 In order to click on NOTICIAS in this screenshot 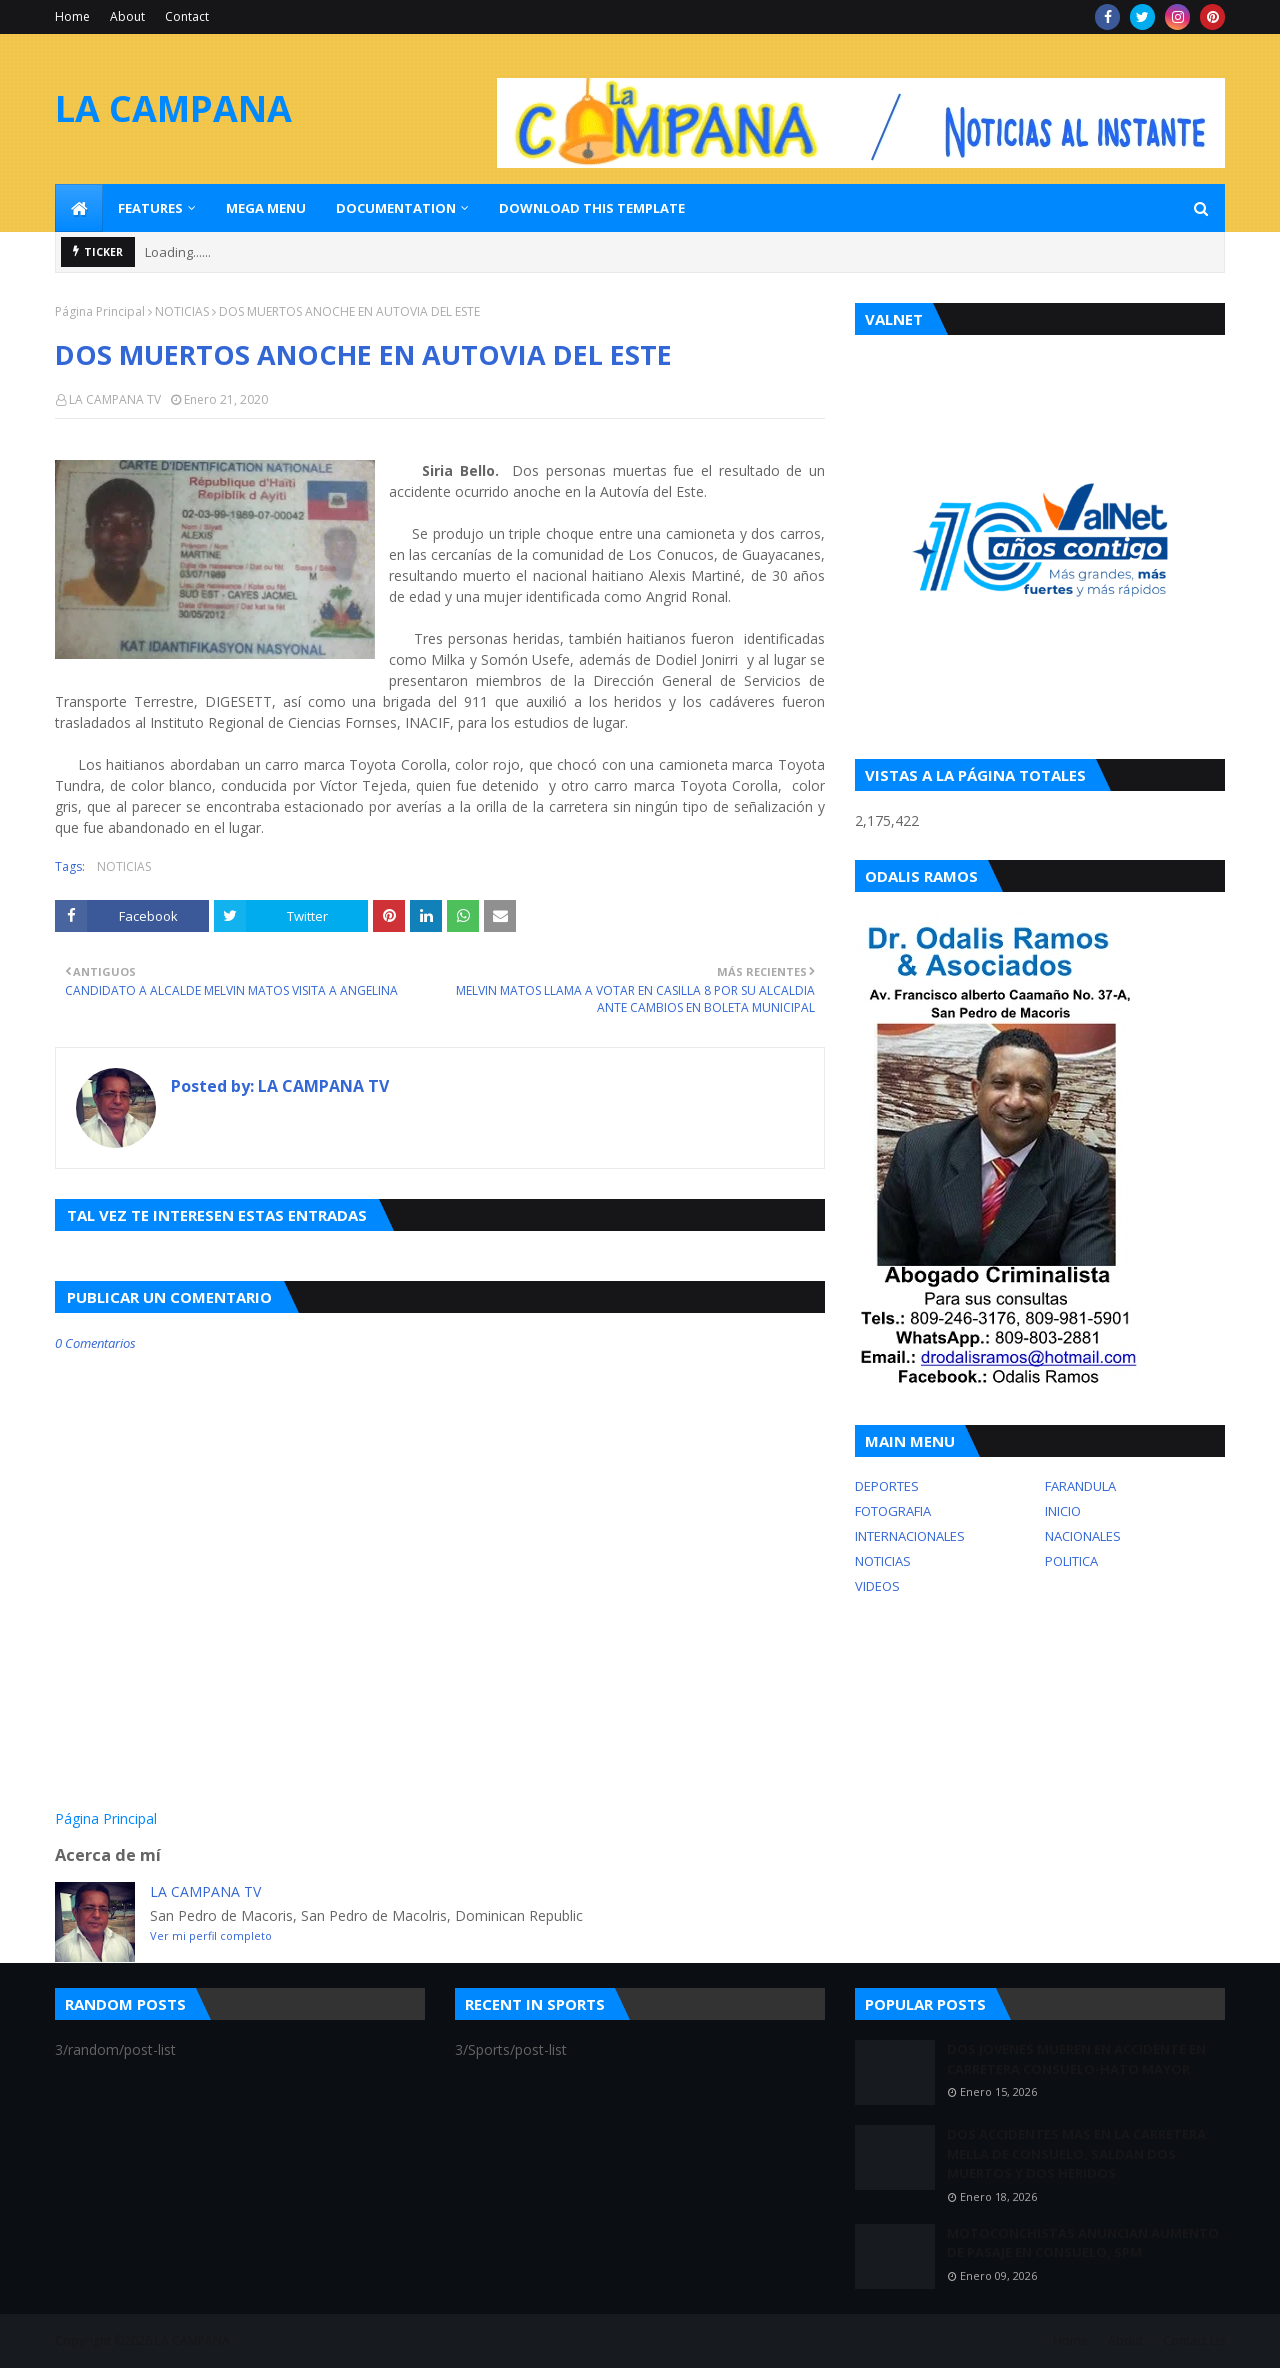, I will do `click(182, 311)`.